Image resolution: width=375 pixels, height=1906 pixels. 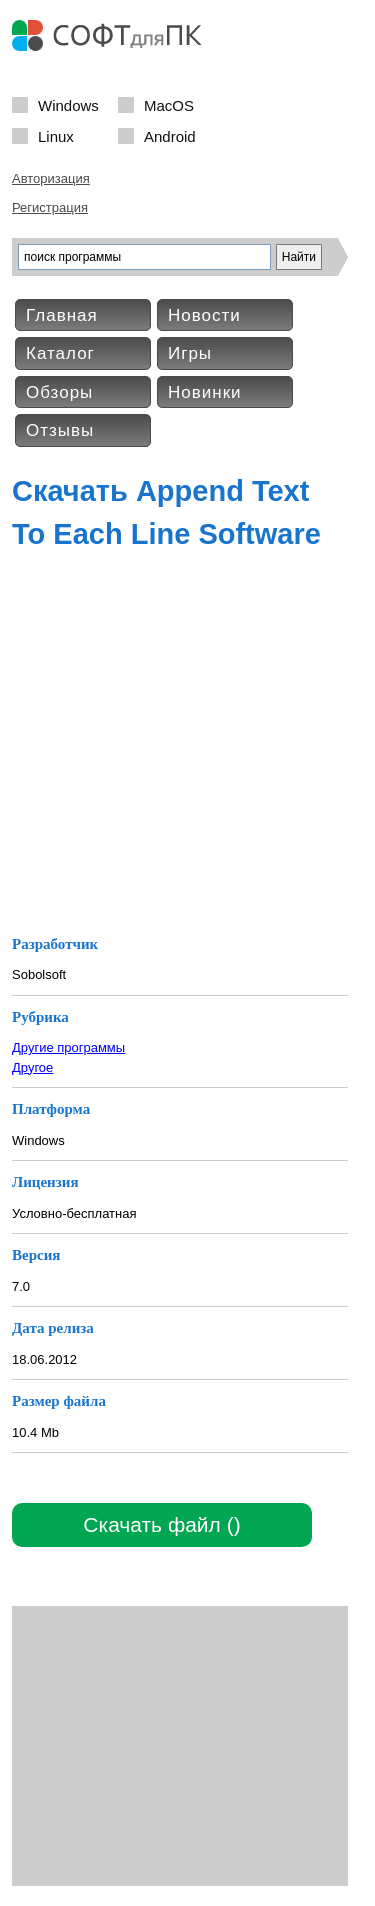 I want to click on Другие программы, so click(x=68, y=1047).